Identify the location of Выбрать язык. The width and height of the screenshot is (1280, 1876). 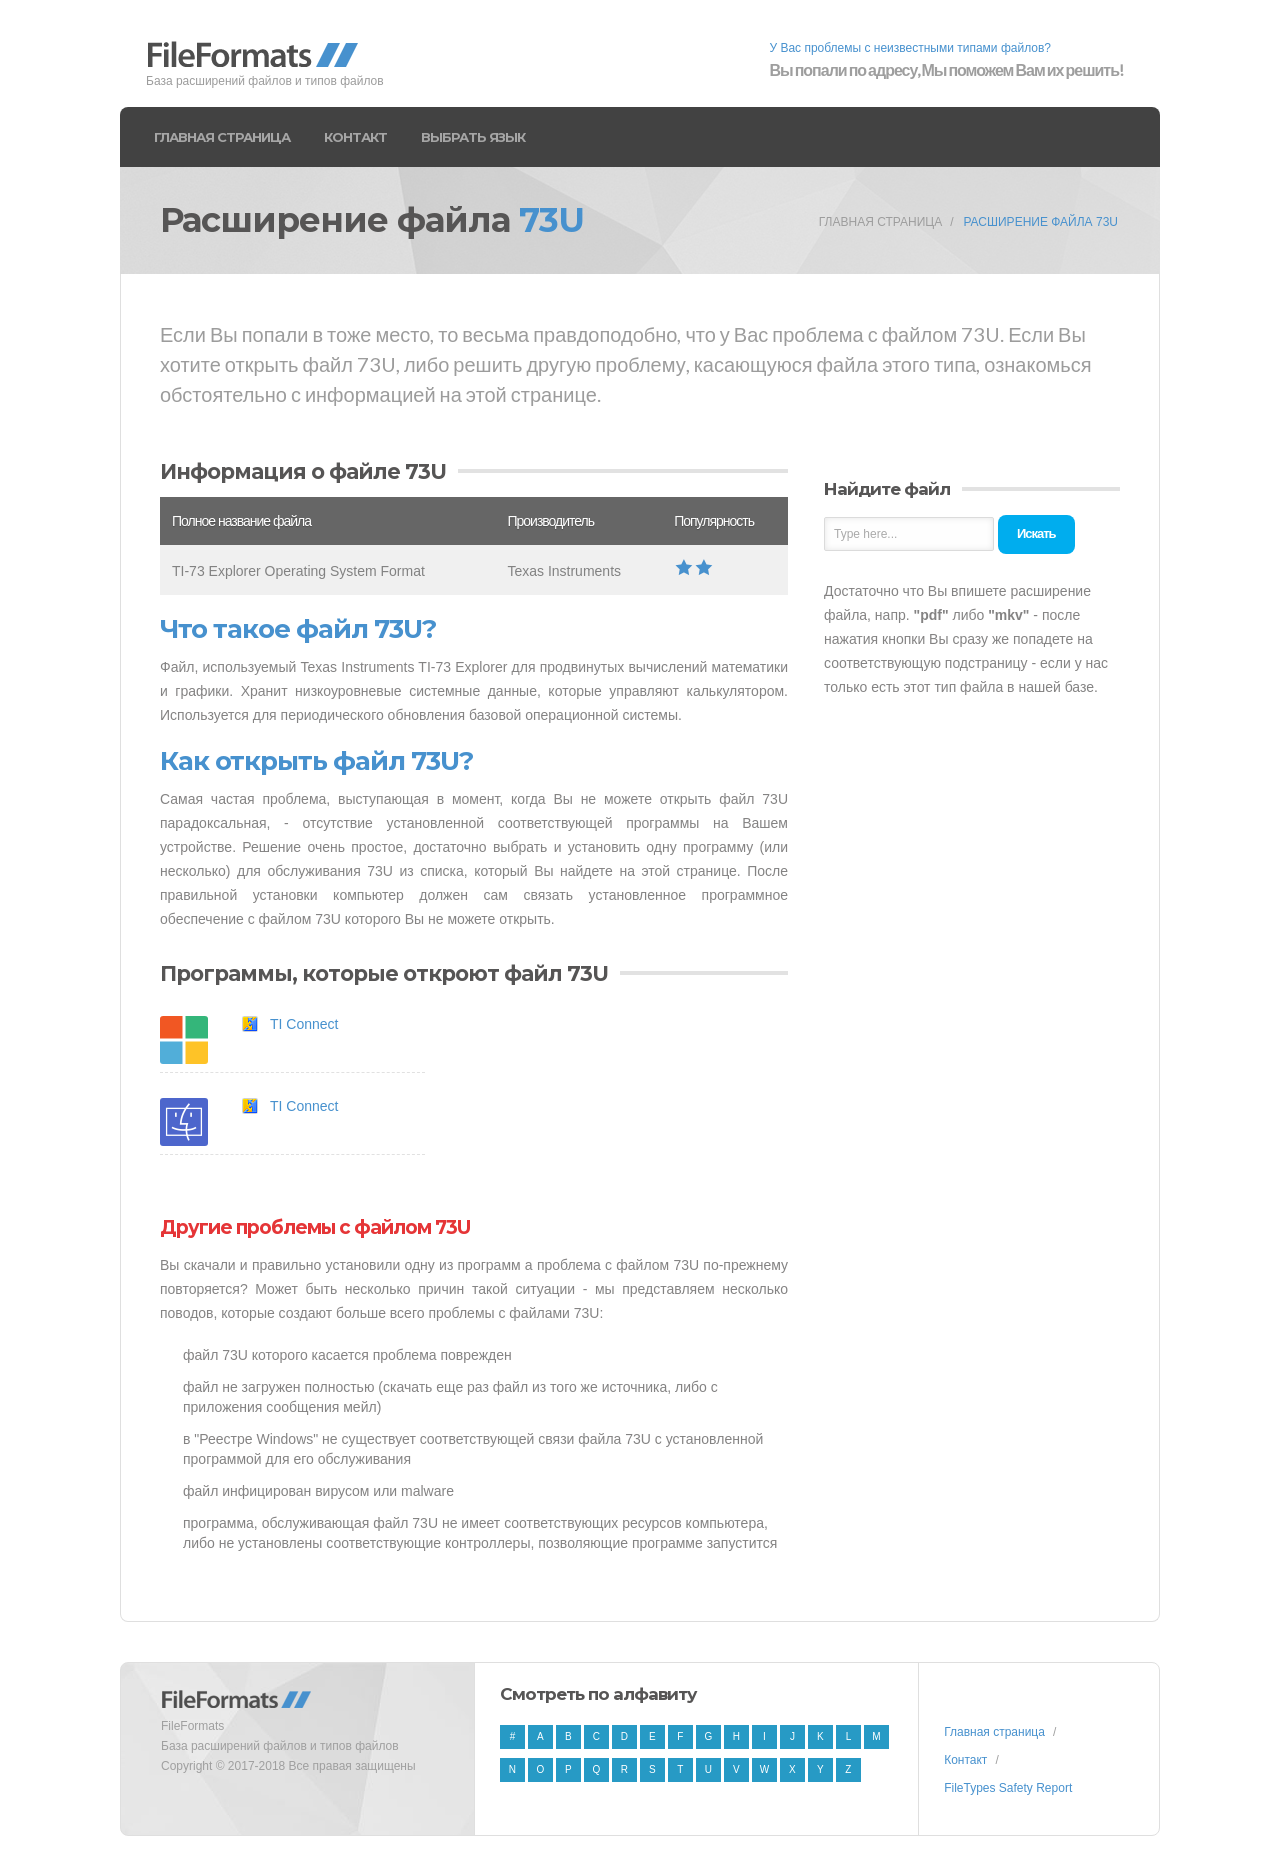
(473, 137).